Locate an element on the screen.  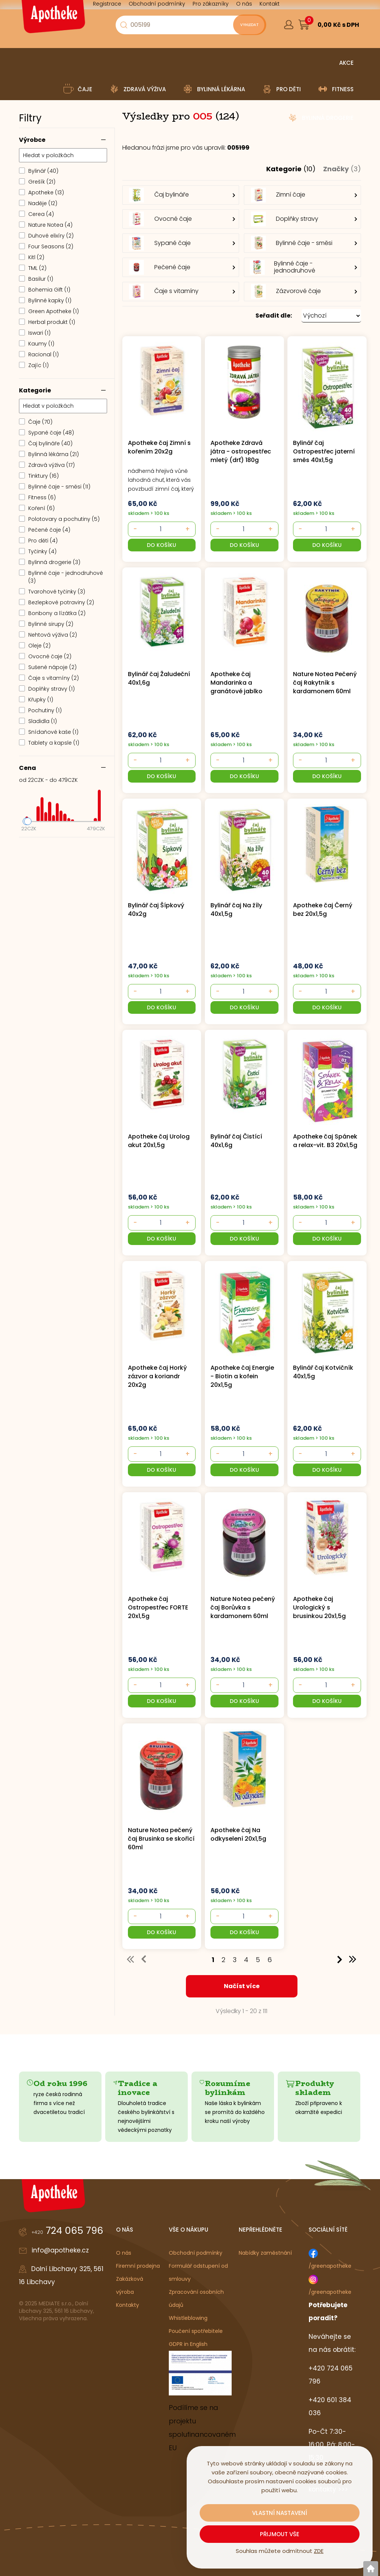
Nabídky zaměstnání is located at coordinates (265, 2253).